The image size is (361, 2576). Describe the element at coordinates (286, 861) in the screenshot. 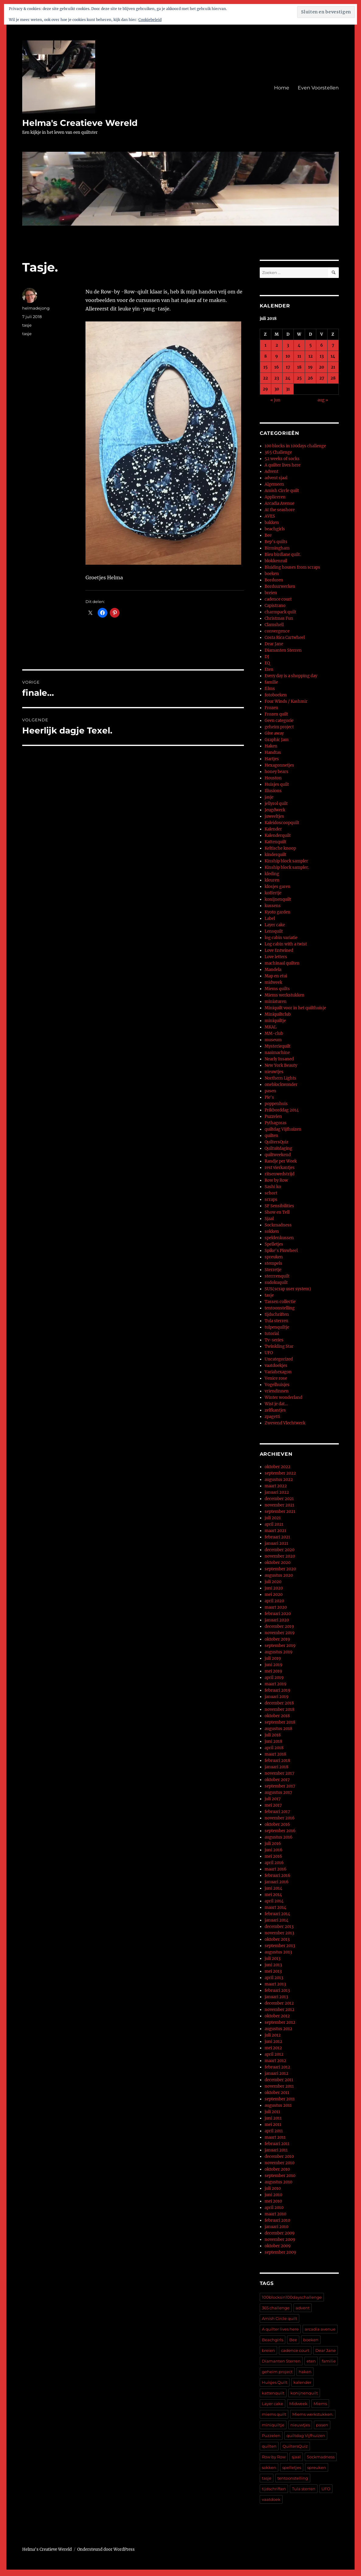

I see `Kinship block sampler` at that location.